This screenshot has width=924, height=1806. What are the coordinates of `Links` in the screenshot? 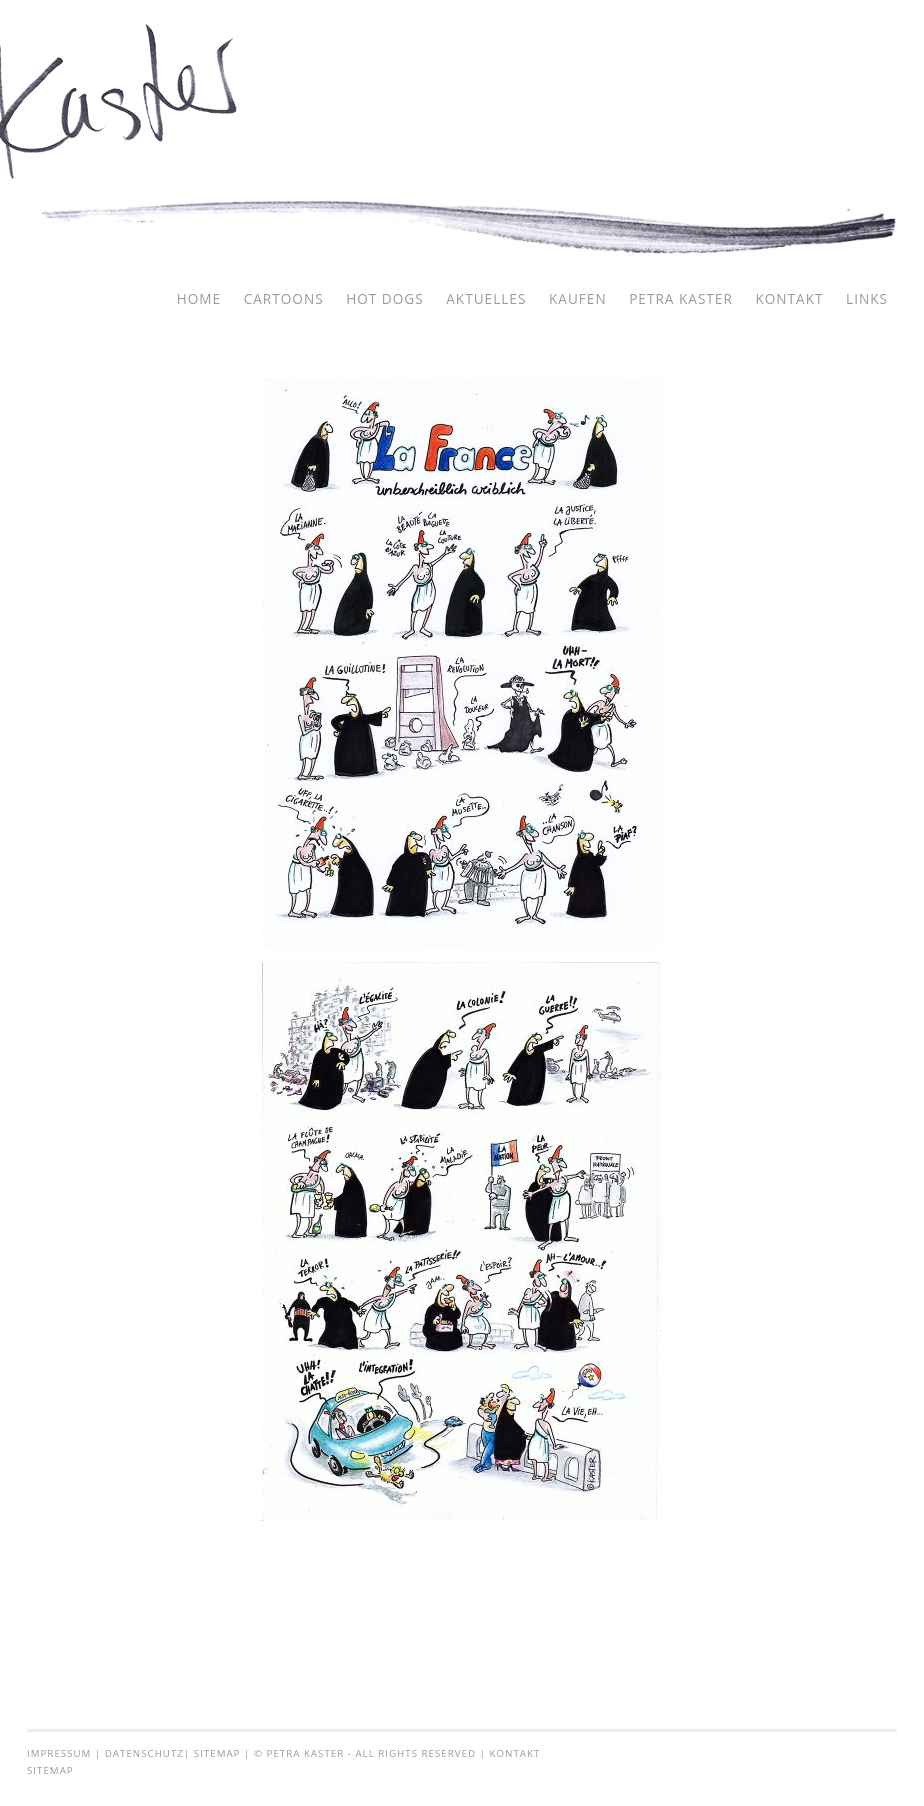 It's located at (867, 298).